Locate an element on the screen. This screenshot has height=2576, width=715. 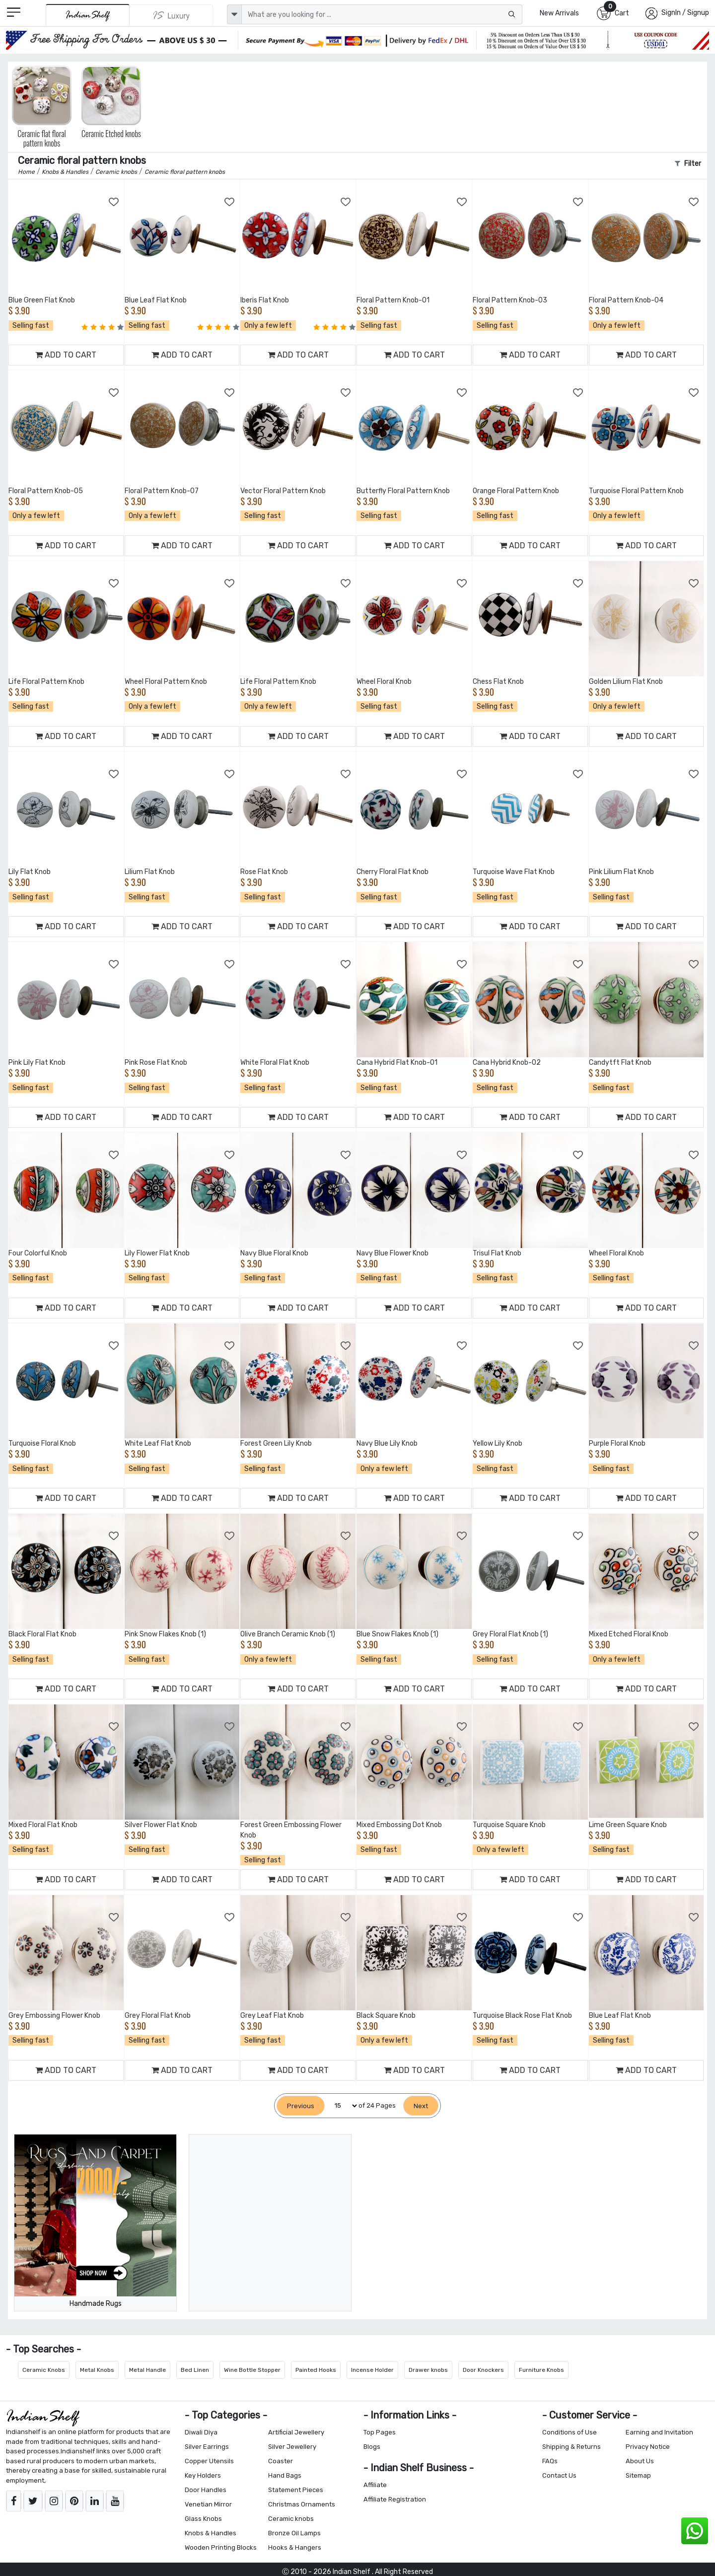
Turquoise Black Rose Flat Knob is located at coordinates (522, 2015).